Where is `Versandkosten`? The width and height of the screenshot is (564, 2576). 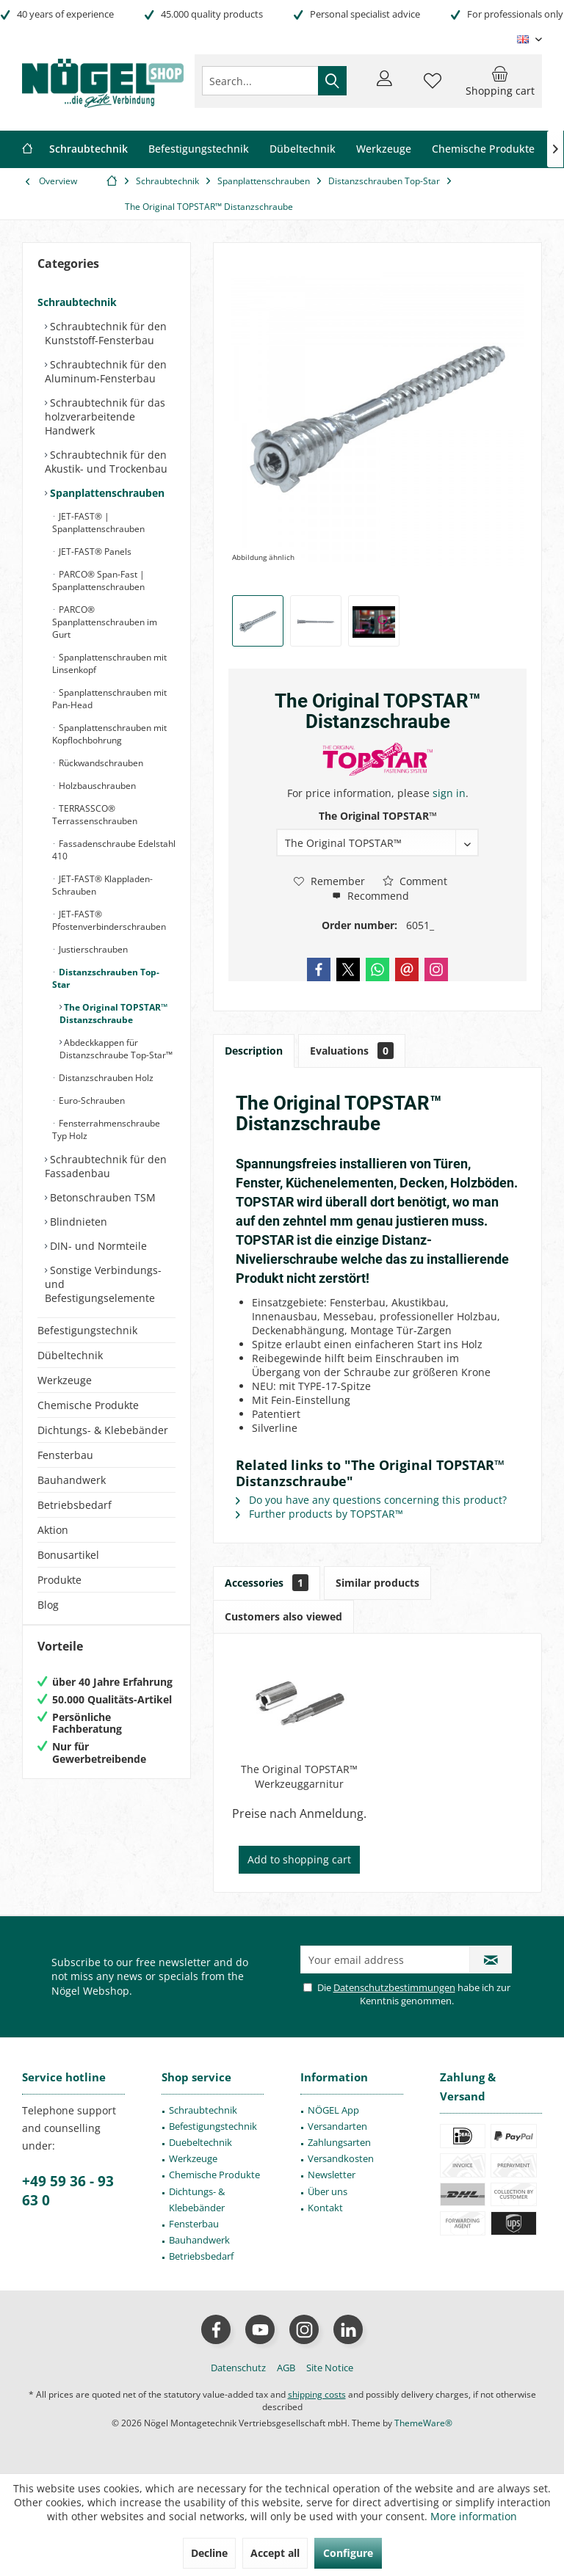
Versandkosten is located at coordinates (341, 2158).